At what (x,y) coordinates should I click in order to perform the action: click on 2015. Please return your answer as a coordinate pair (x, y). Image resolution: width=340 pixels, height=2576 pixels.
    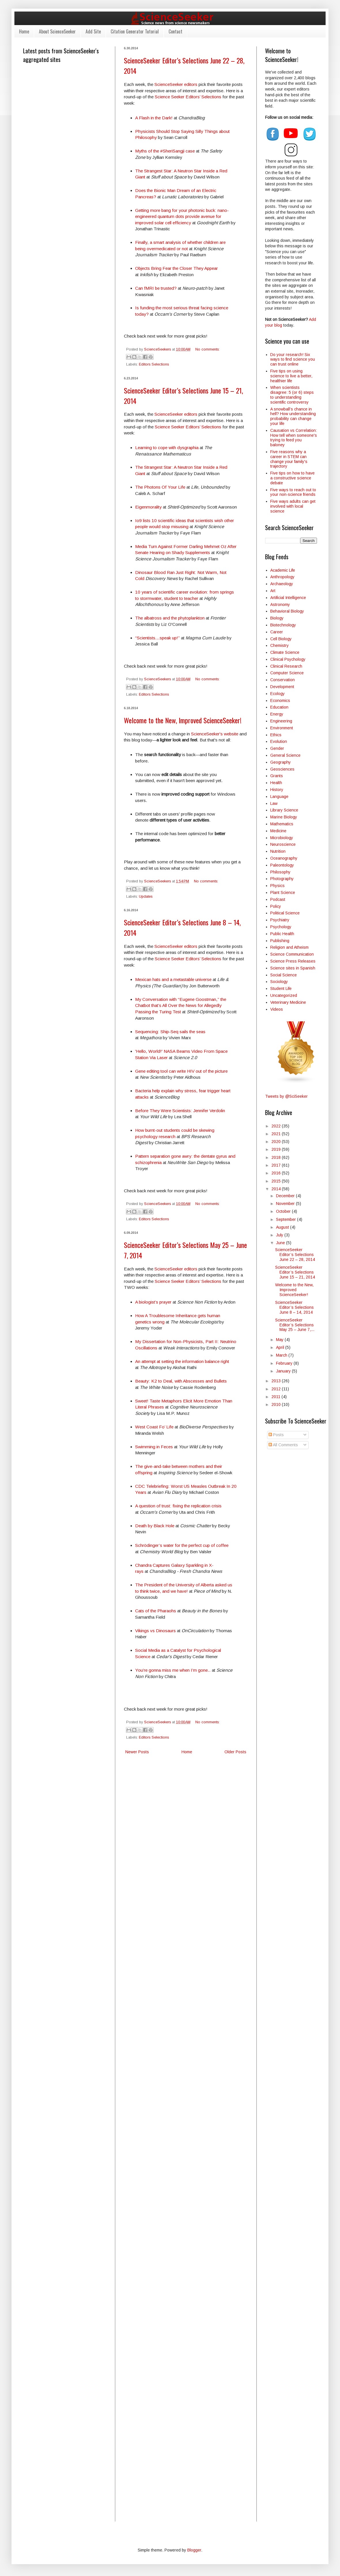
    Looking at the image, I should click on (276, 1181).